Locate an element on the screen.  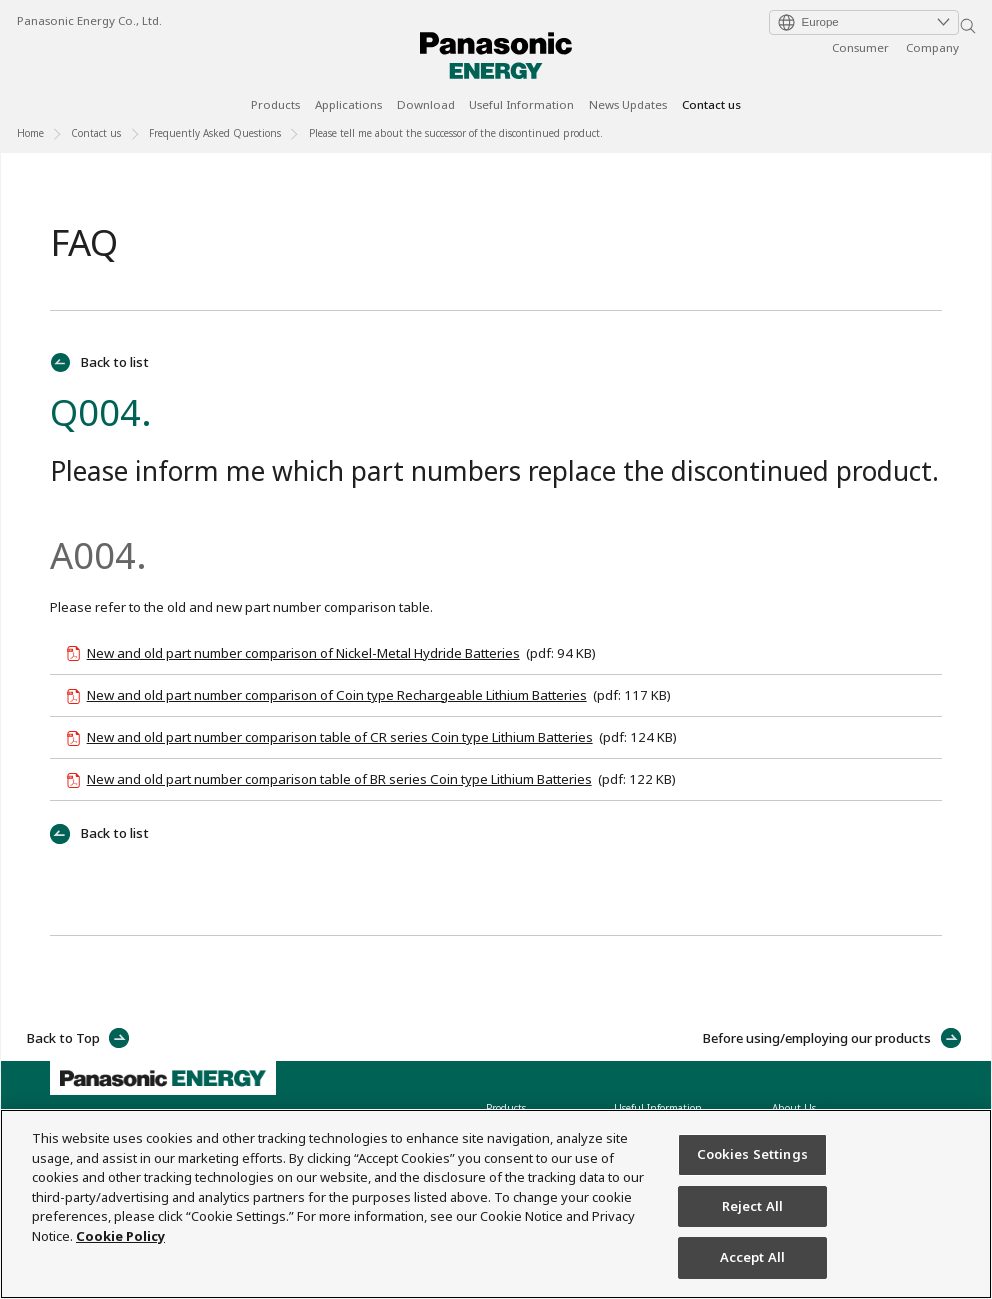
Products is located at coordinates (275, 105).